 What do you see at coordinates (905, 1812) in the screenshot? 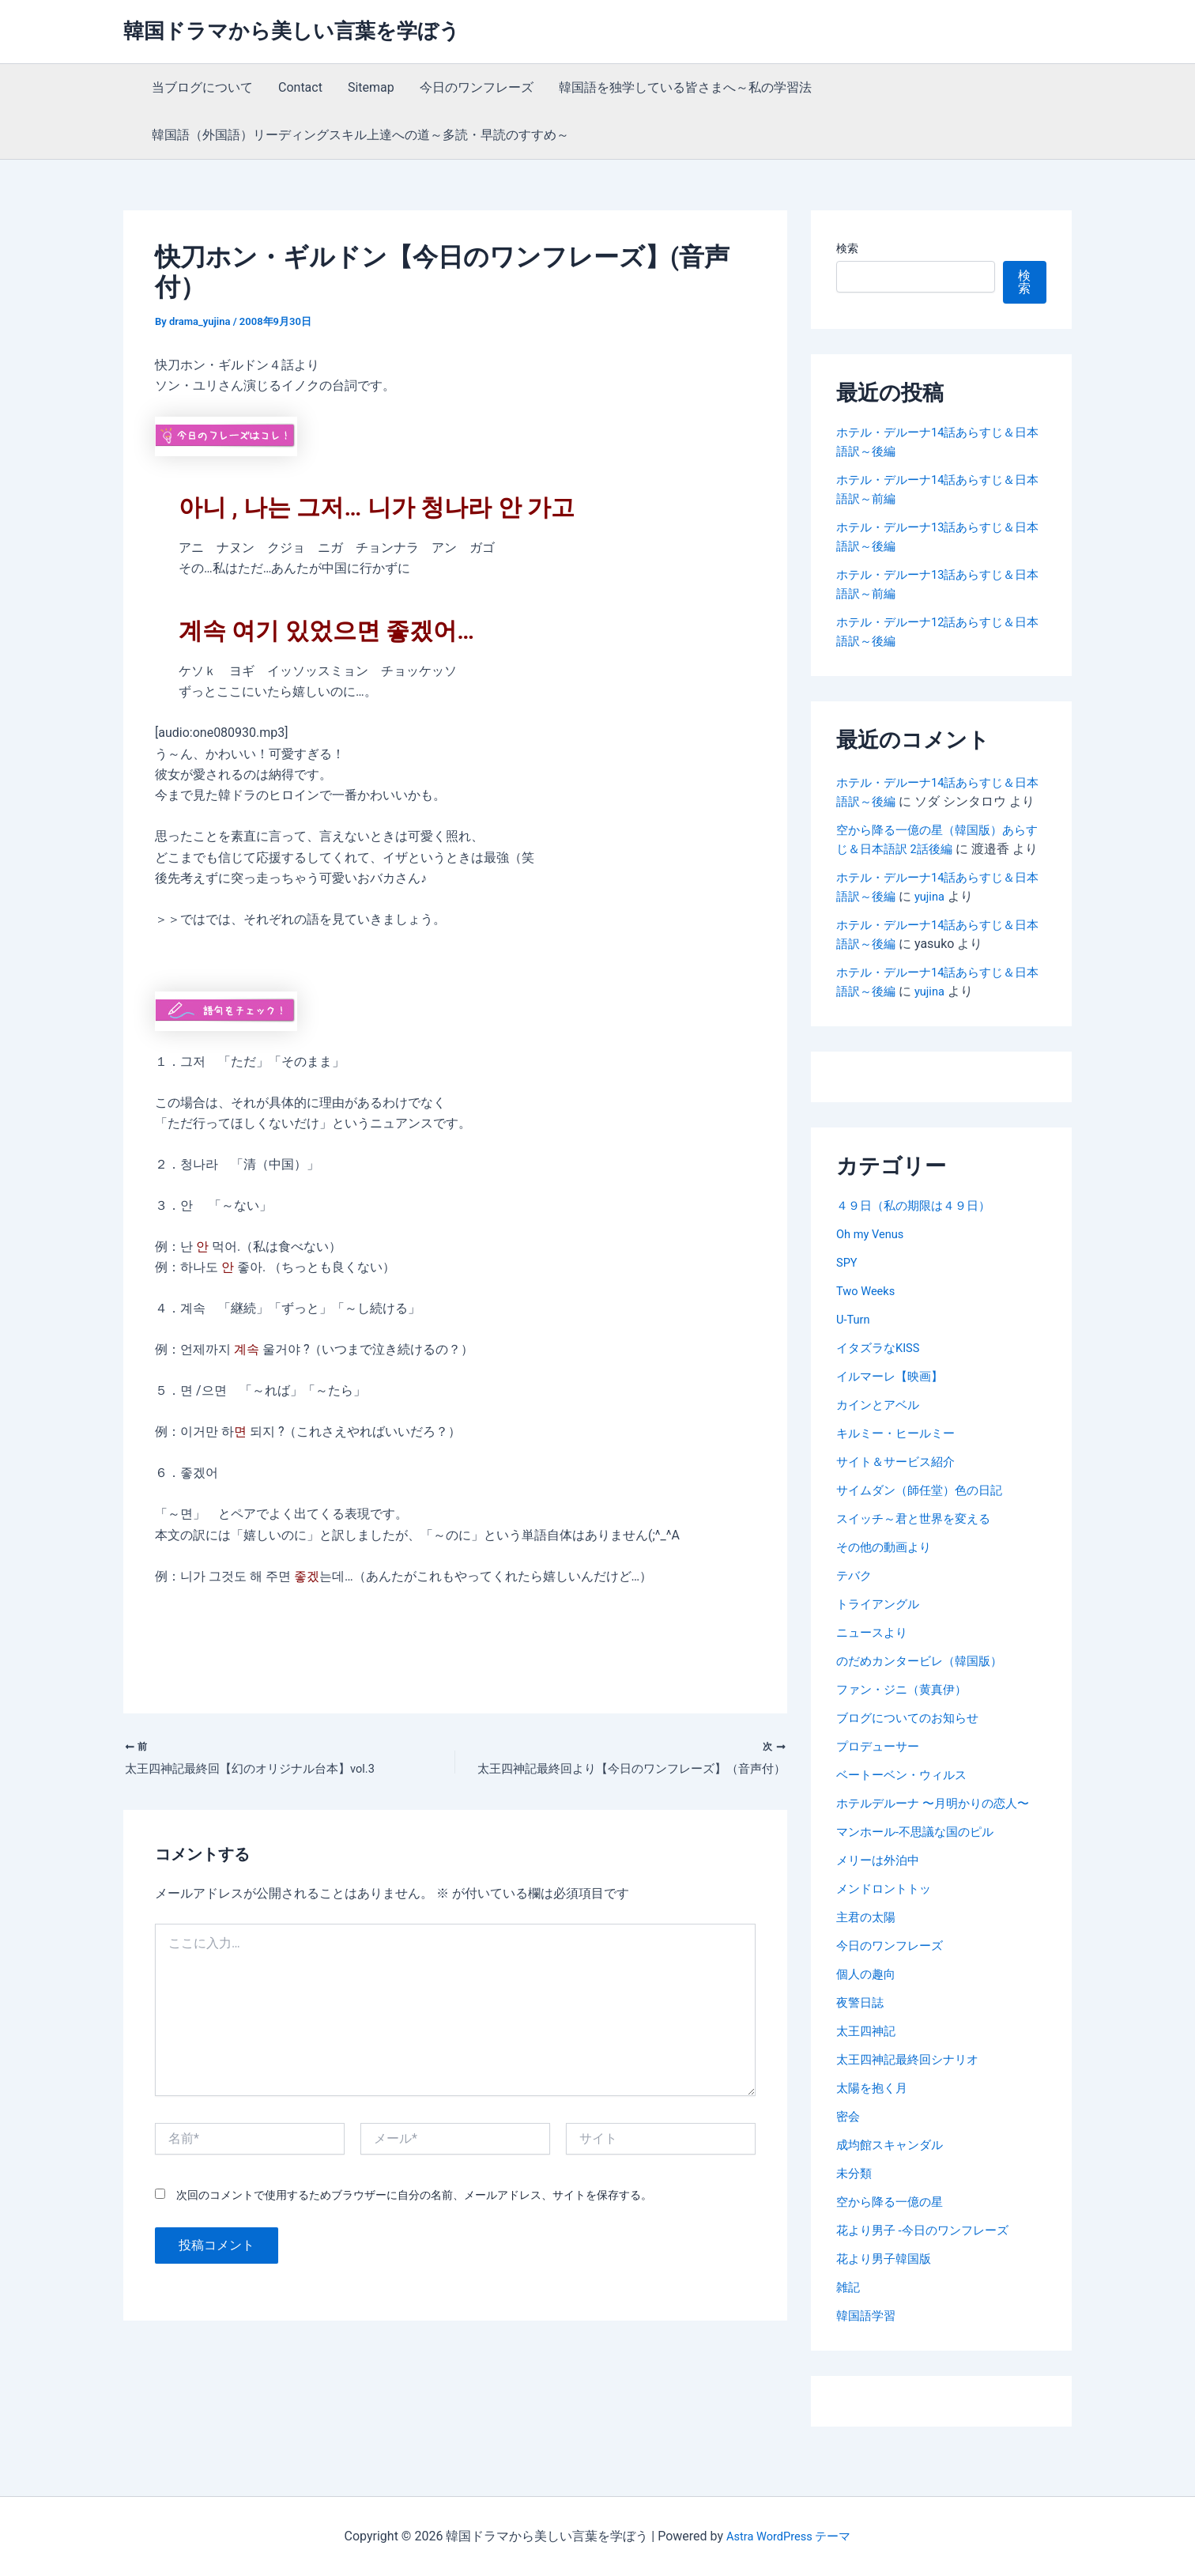
I see `ベートーベン・ウィルス` at bounding box center [905, 1812].